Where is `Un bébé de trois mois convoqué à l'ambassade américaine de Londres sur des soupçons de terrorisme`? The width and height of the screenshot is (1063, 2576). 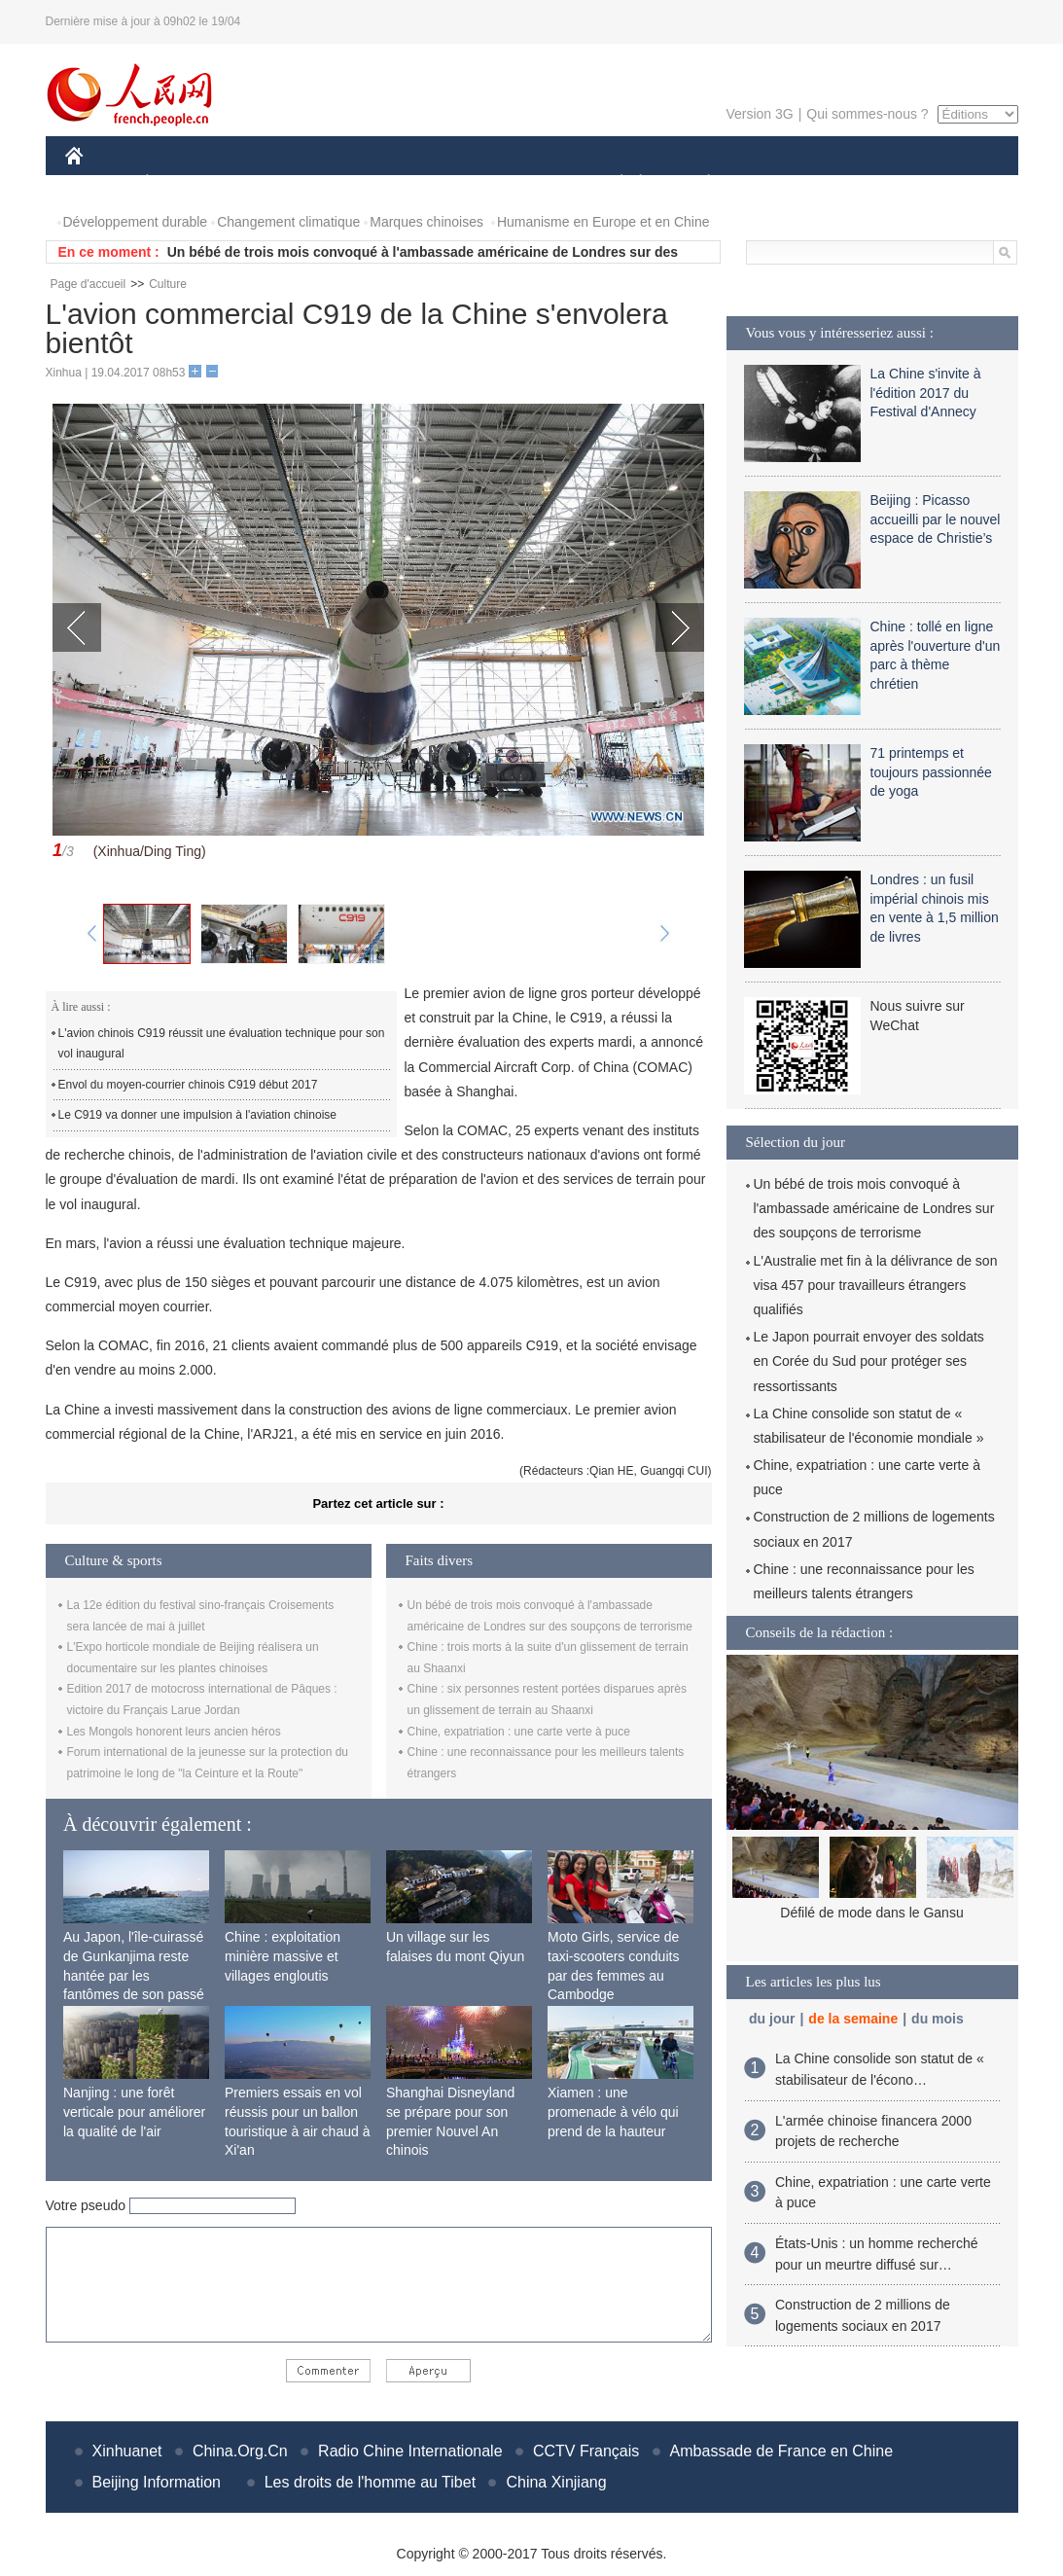 Un bébé de trois mois convoqué à l'ambassade américaine de Londres sur des soupçons de terrorisme is located at coordinates (874, 1208).